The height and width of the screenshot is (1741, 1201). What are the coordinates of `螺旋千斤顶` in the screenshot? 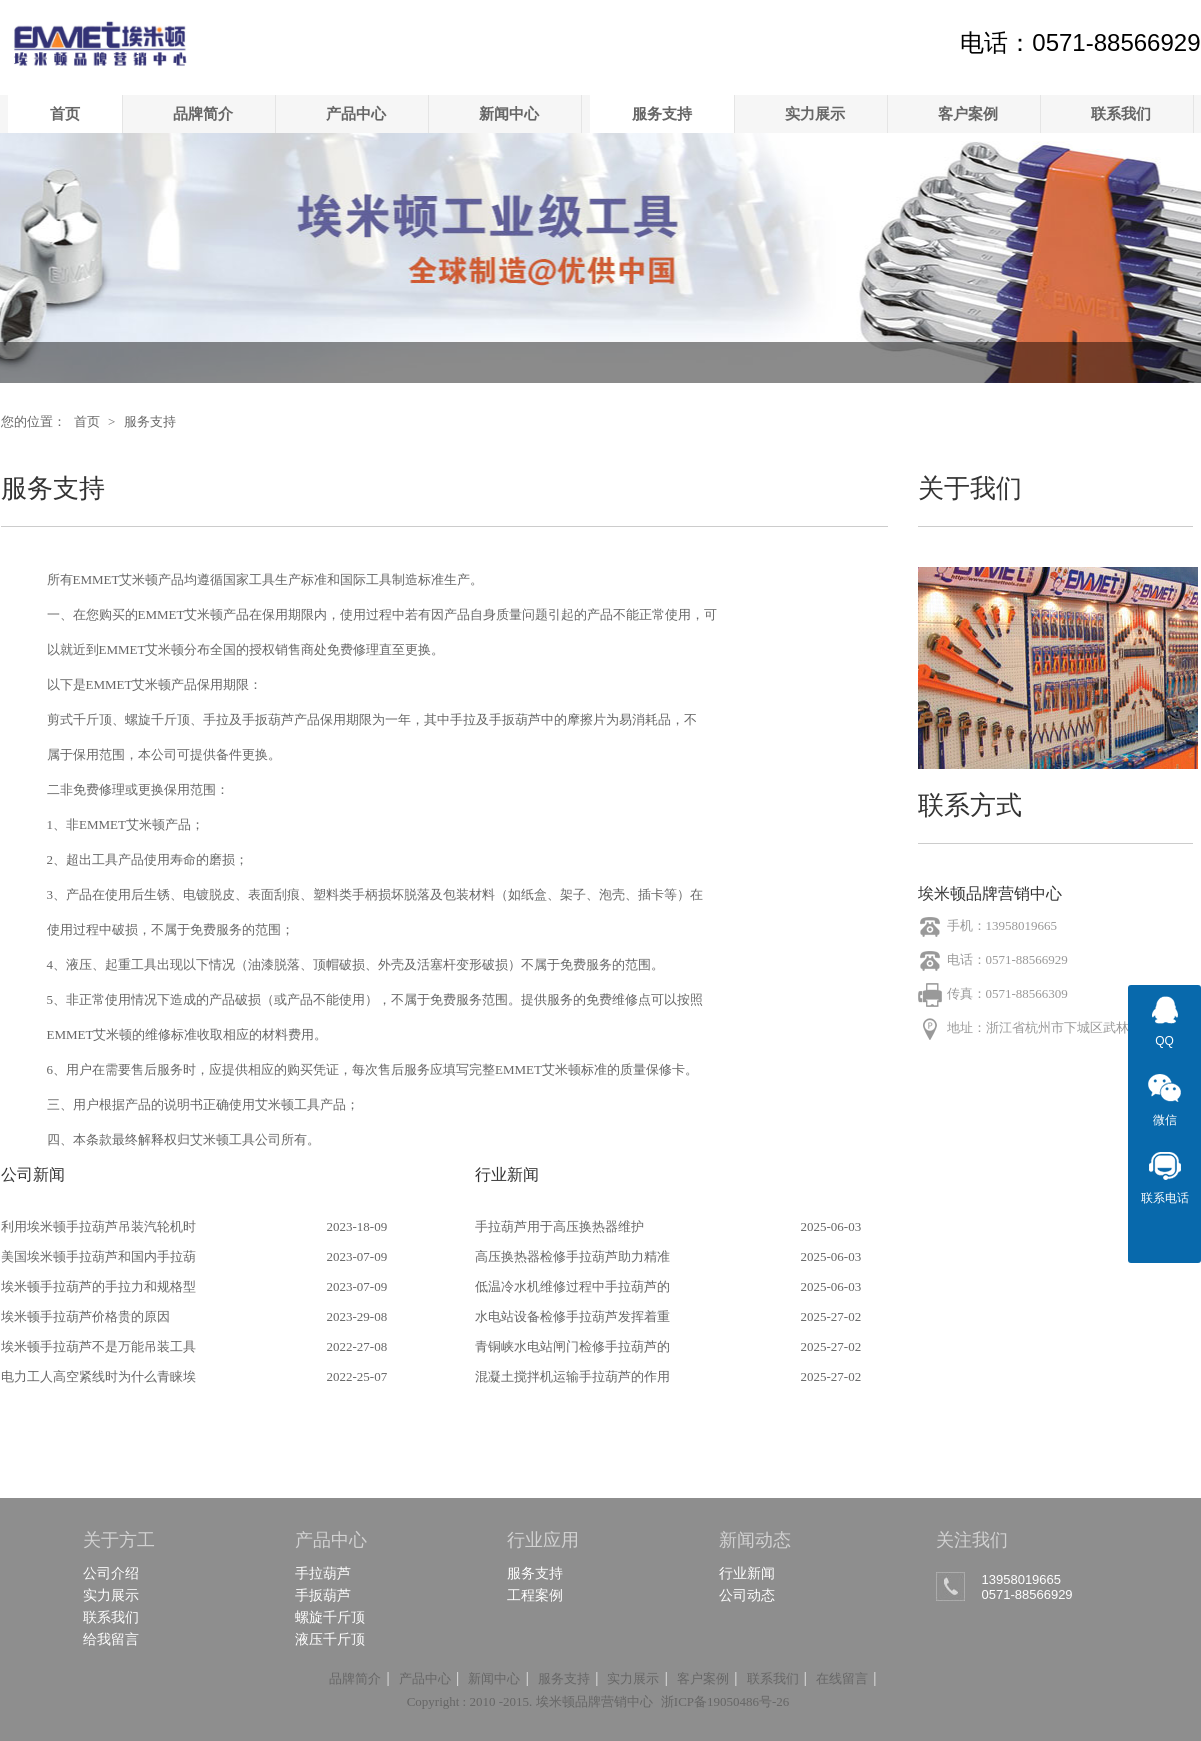 It's located at (330, 1617).